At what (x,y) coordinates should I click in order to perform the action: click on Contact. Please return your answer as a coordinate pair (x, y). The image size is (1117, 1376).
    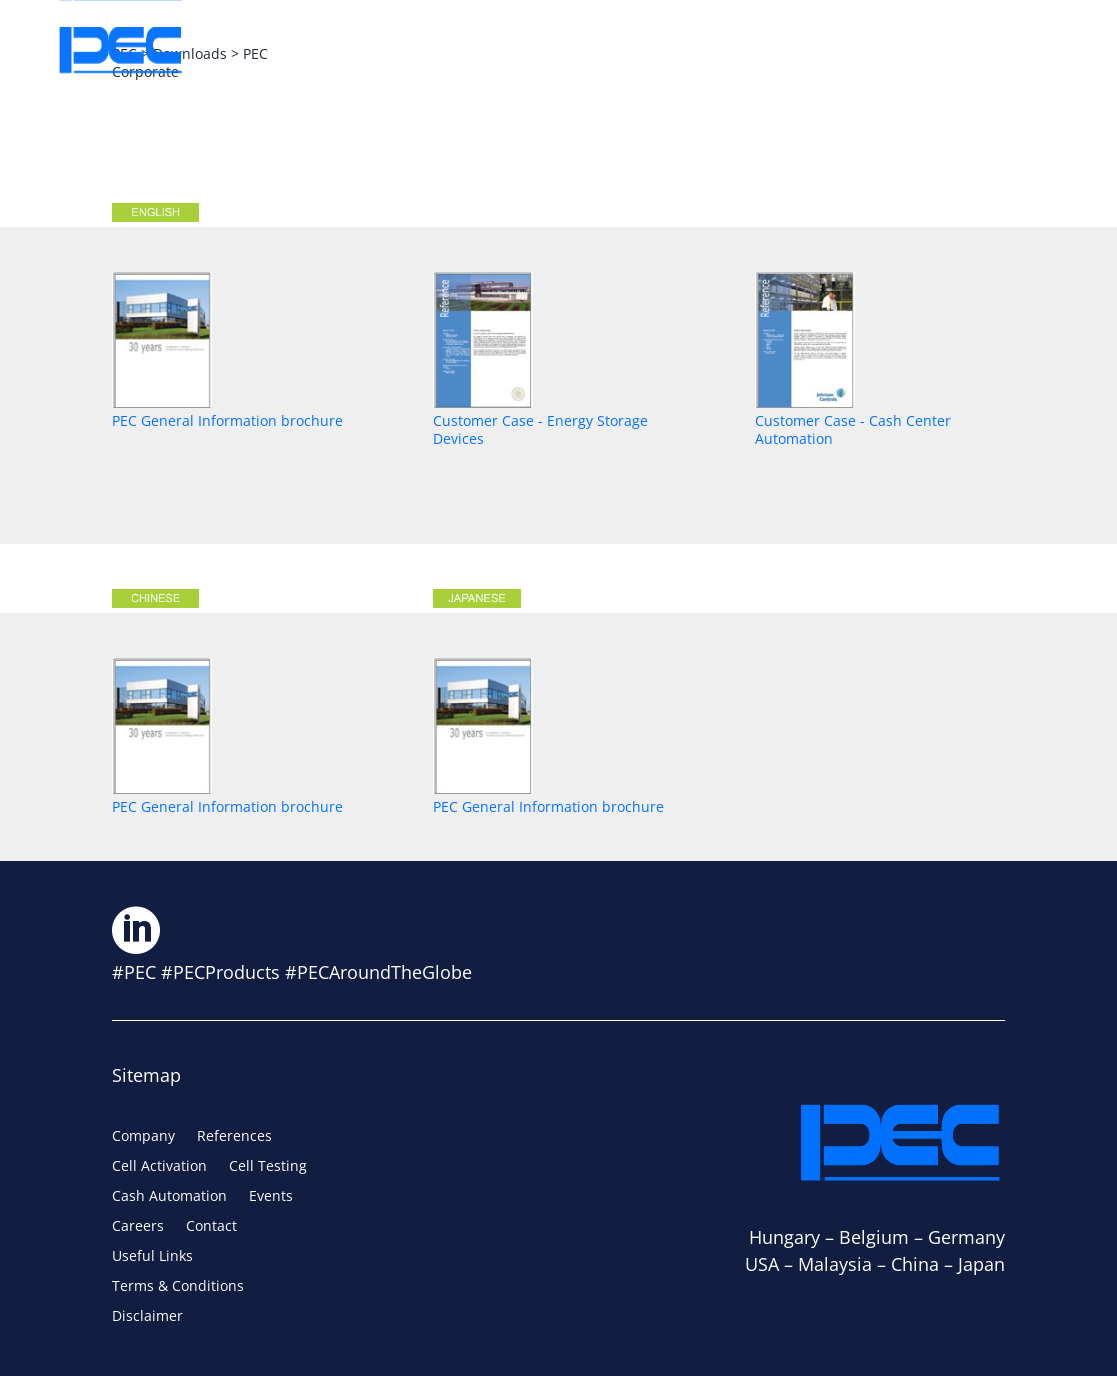
    Looking at the image, I should click on (981, 50).